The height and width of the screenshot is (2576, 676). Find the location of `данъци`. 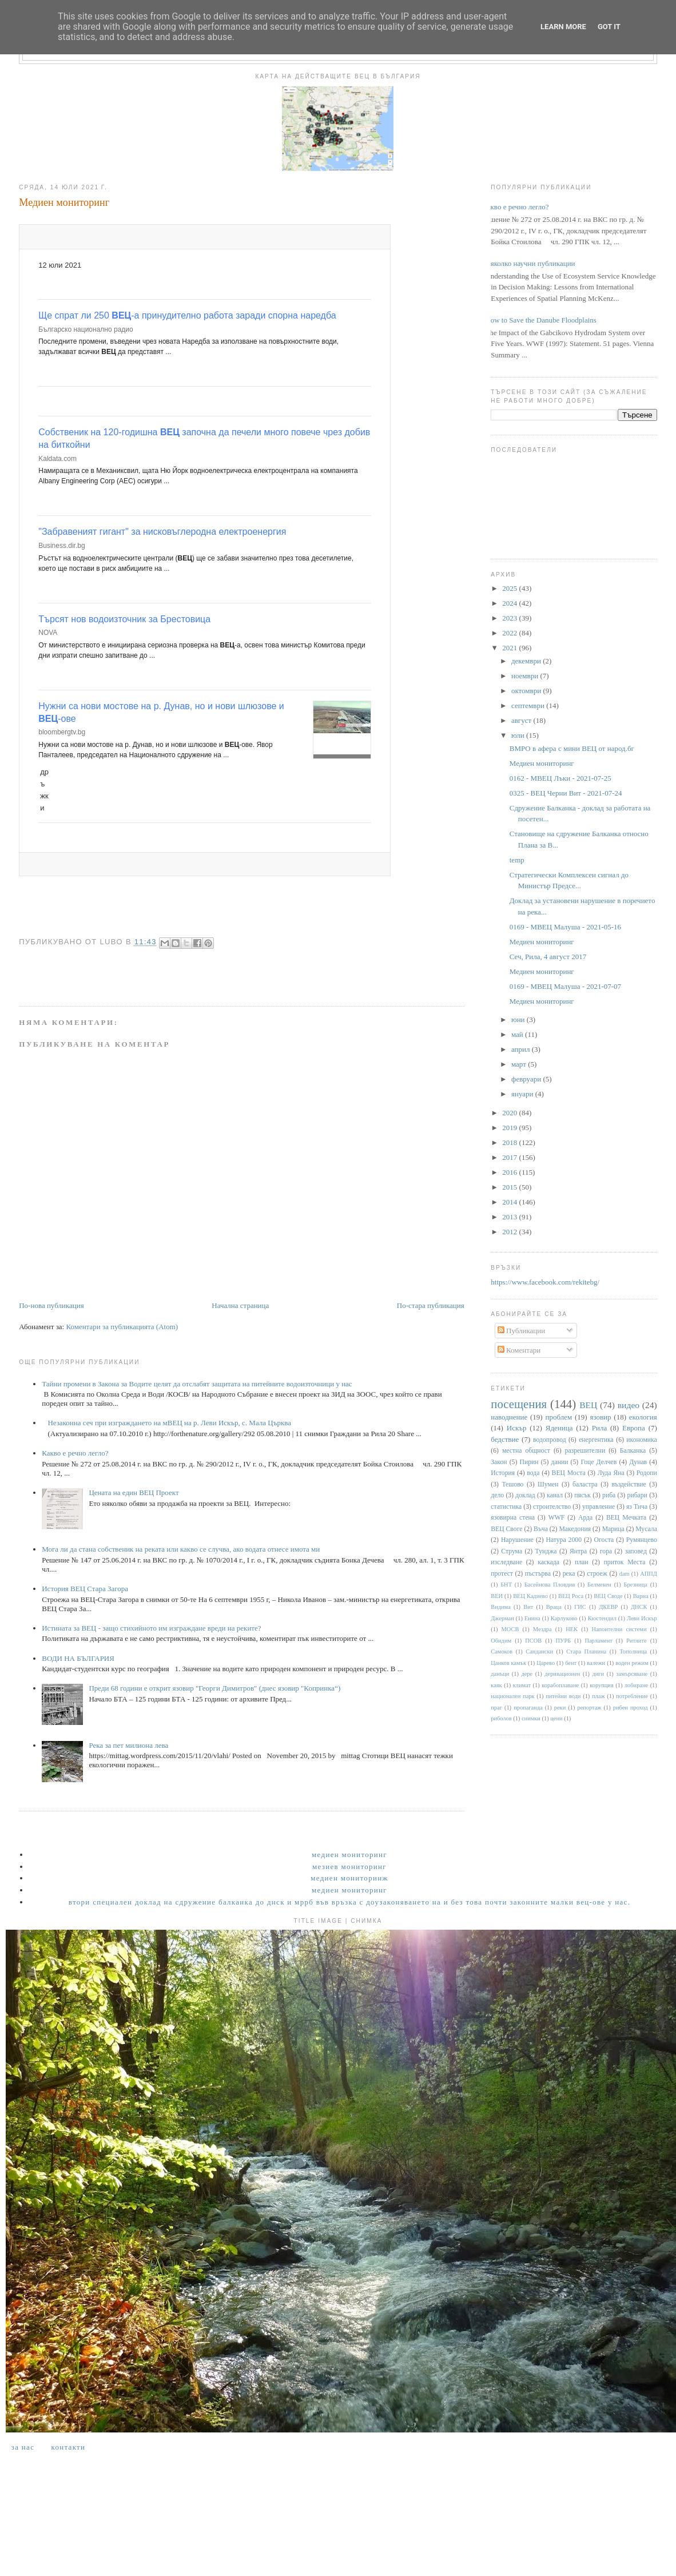

данъци is located at coordinates (500, 1674).